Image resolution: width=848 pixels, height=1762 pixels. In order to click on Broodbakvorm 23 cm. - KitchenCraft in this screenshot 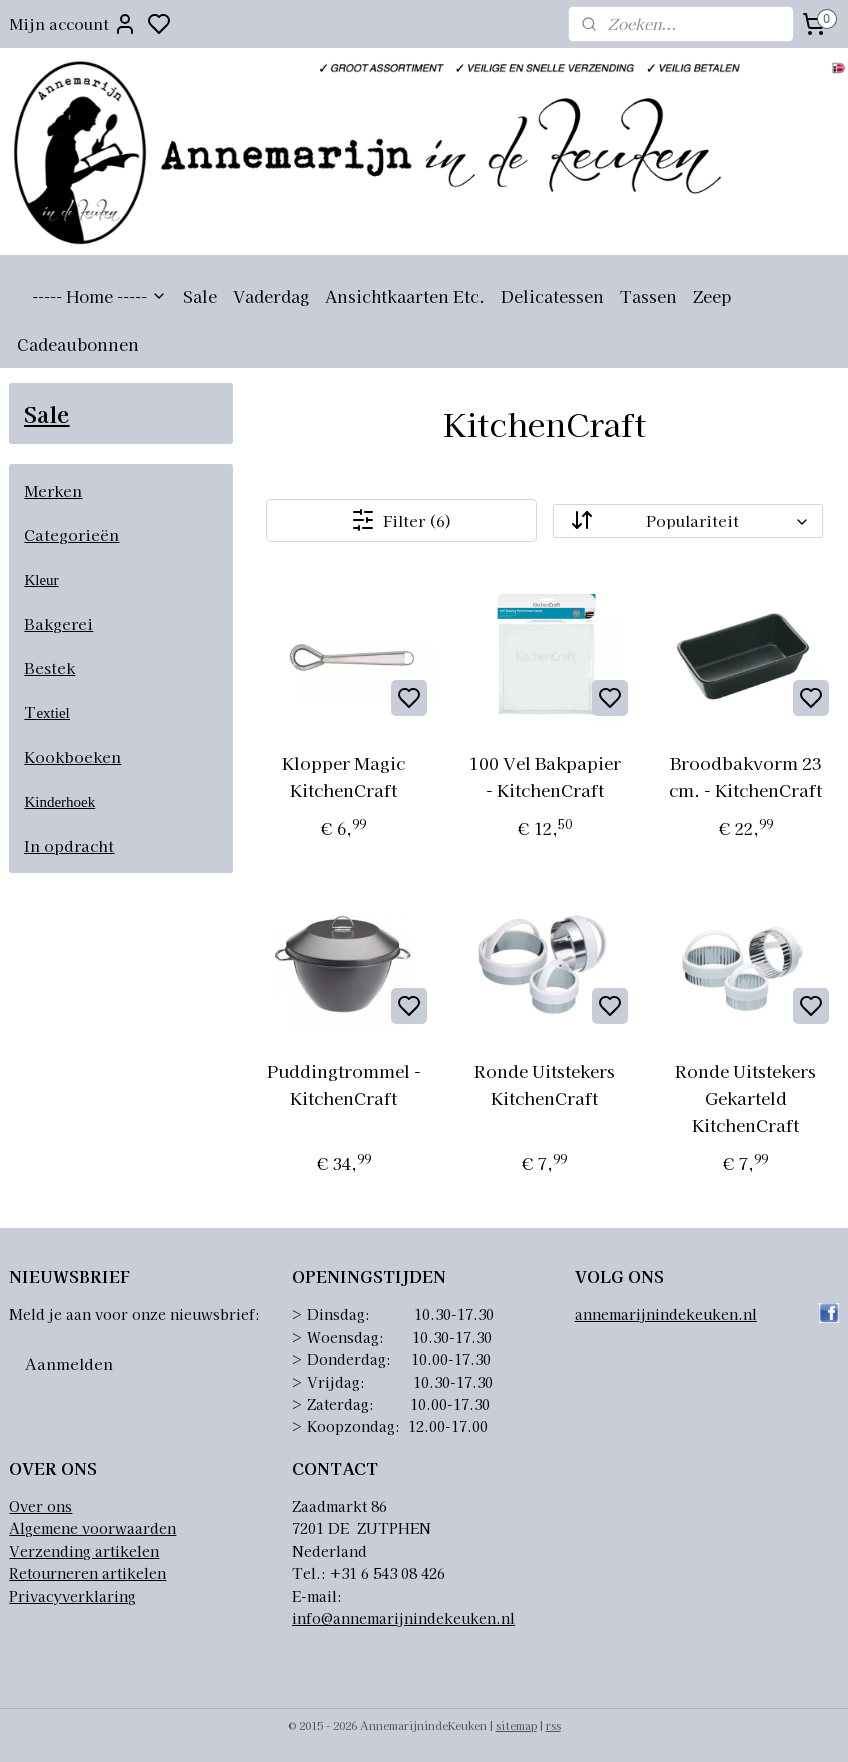, I will do `click(746, 776)`.